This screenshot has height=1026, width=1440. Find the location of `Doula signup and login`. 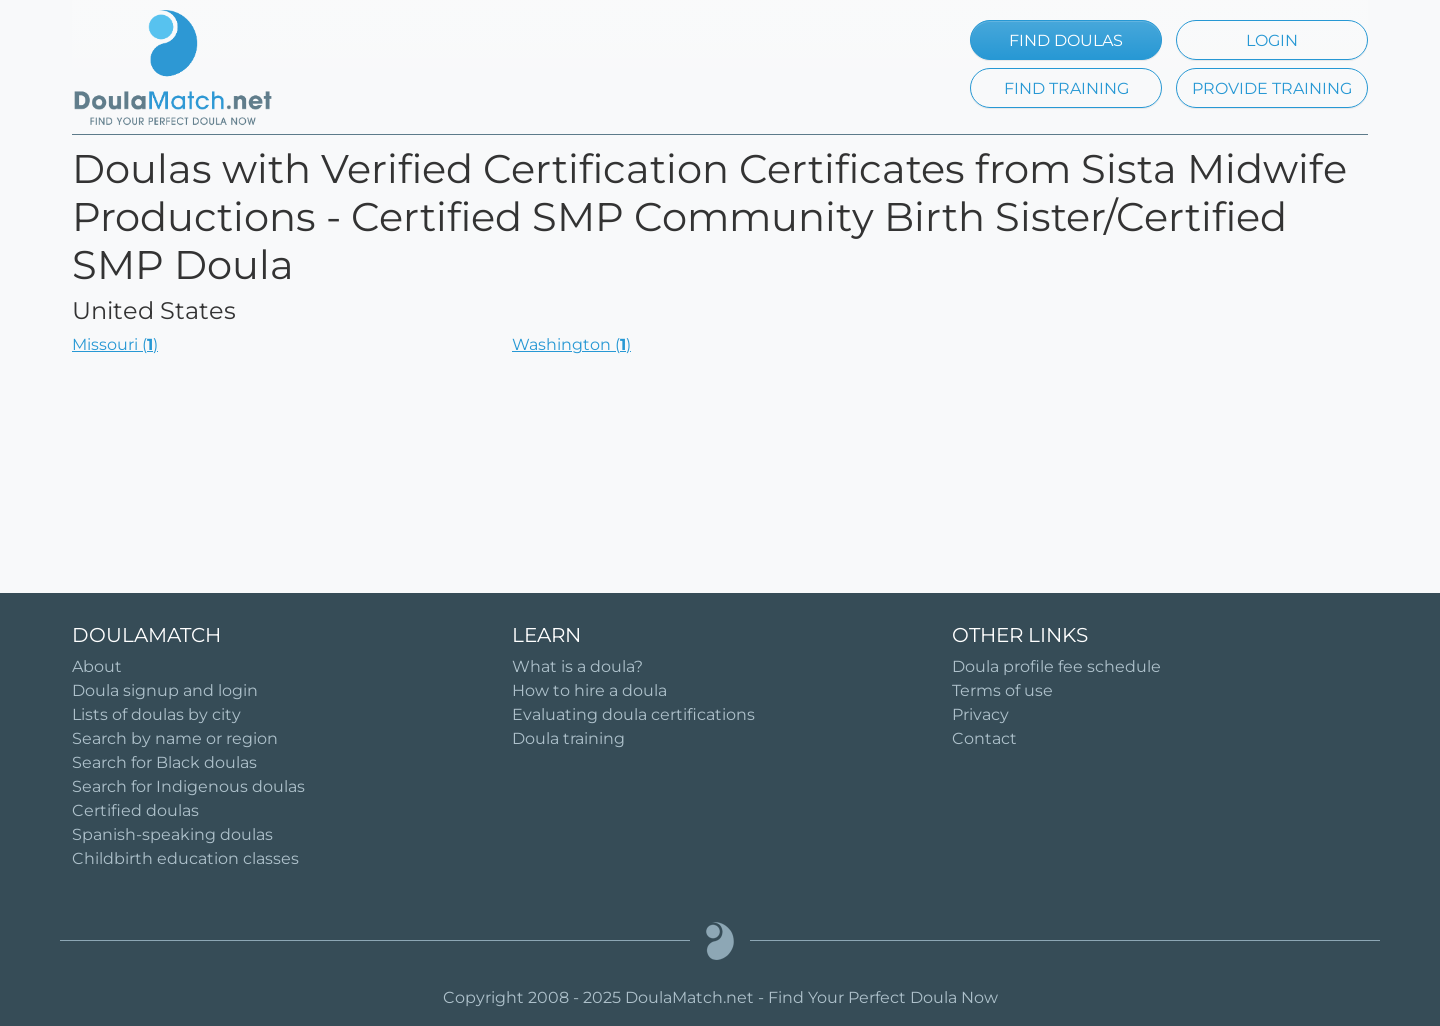

Doula signup and login is located at coordinates (165, 690).